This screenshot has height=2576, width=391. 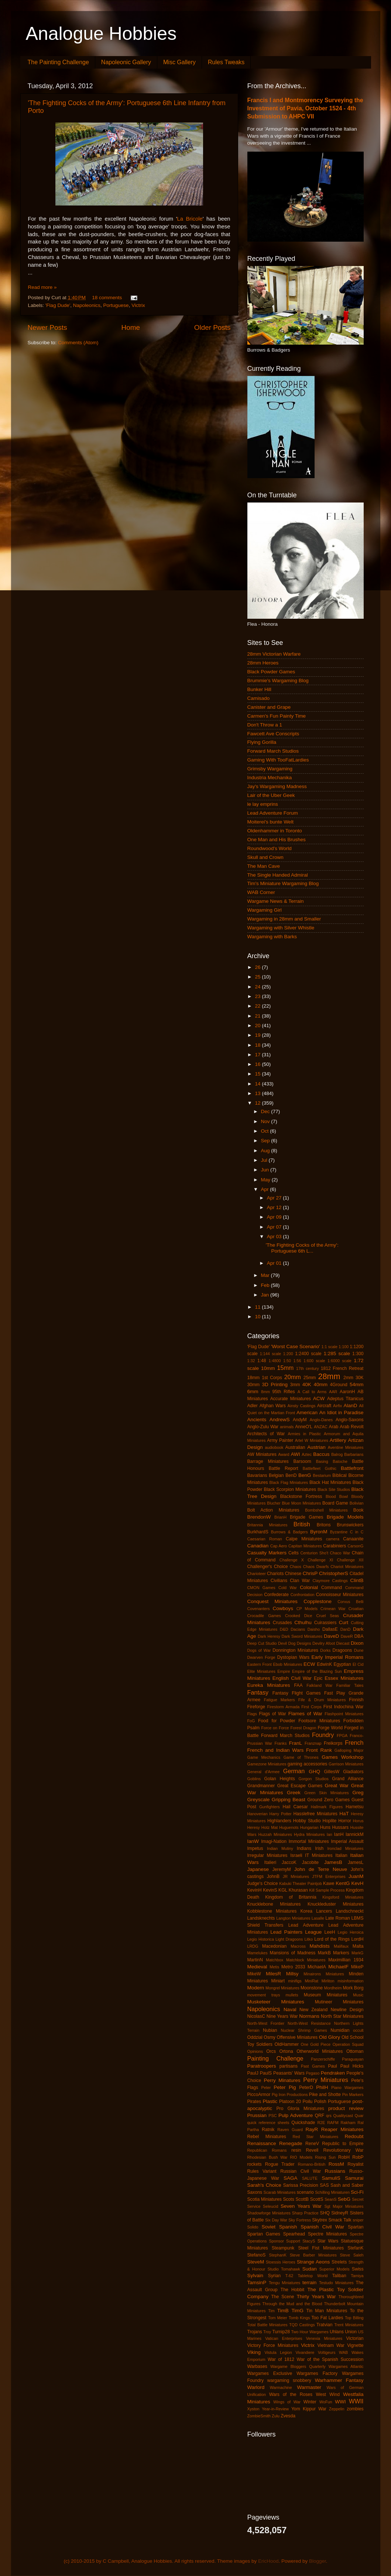 What do you see at coordinates (261, 1587) in the screenshot?
I see `CMON Games` at bounding box center [261, 1587].